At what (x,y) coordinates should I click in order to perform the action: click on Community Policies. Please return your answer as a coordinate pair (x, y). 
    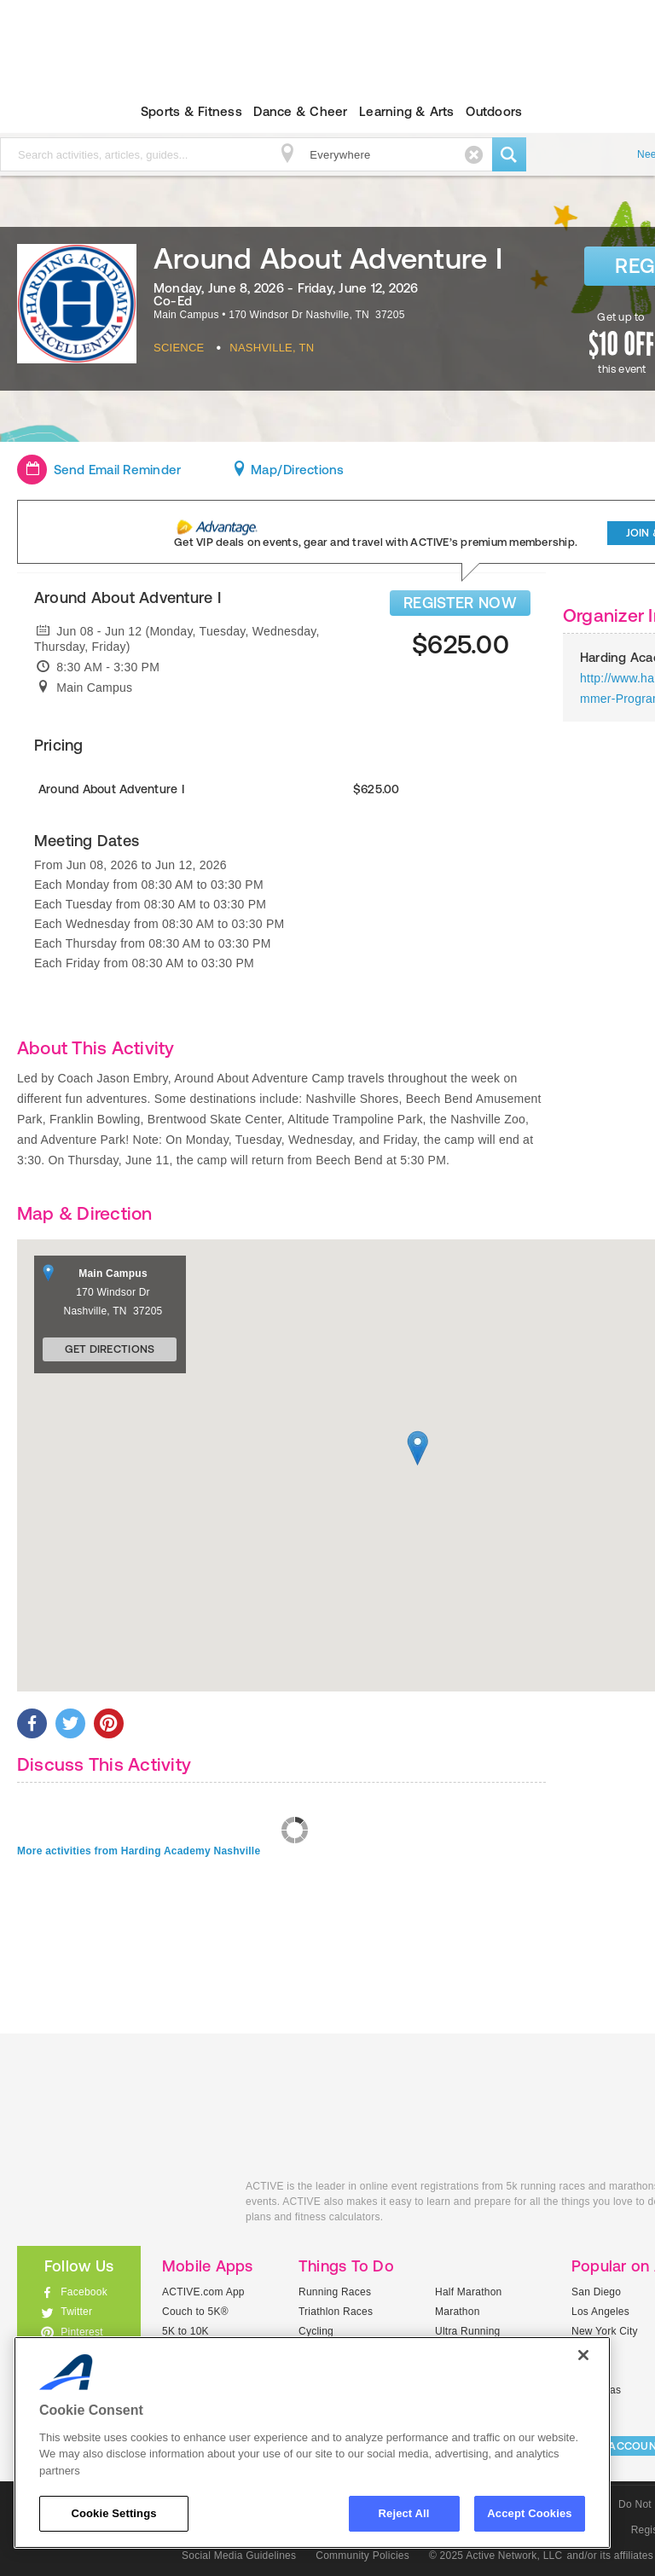
    Looking at the image, I should click on (362, 2555).